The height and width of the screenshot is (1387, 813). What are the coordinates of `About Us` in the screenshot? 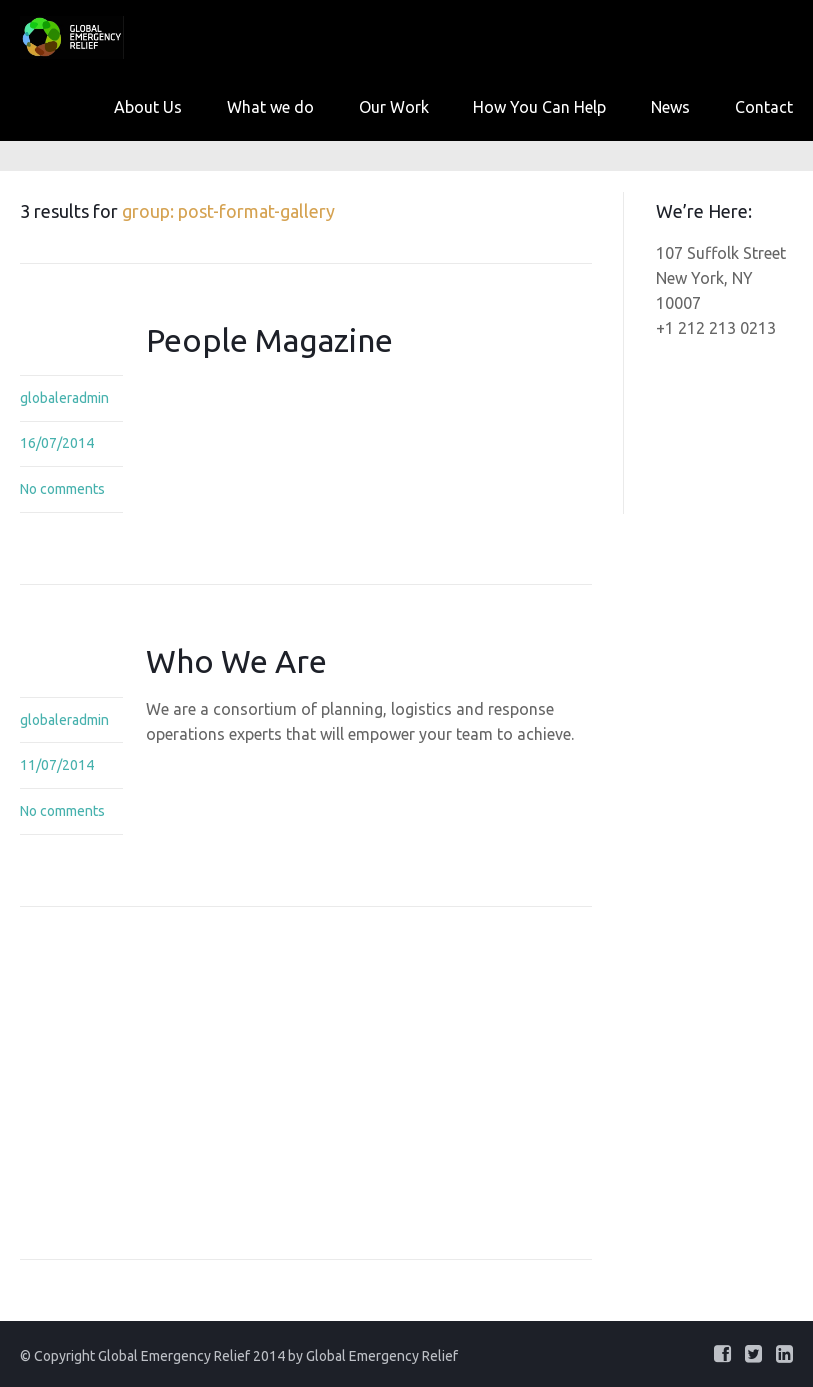 It's located at (148, 107).